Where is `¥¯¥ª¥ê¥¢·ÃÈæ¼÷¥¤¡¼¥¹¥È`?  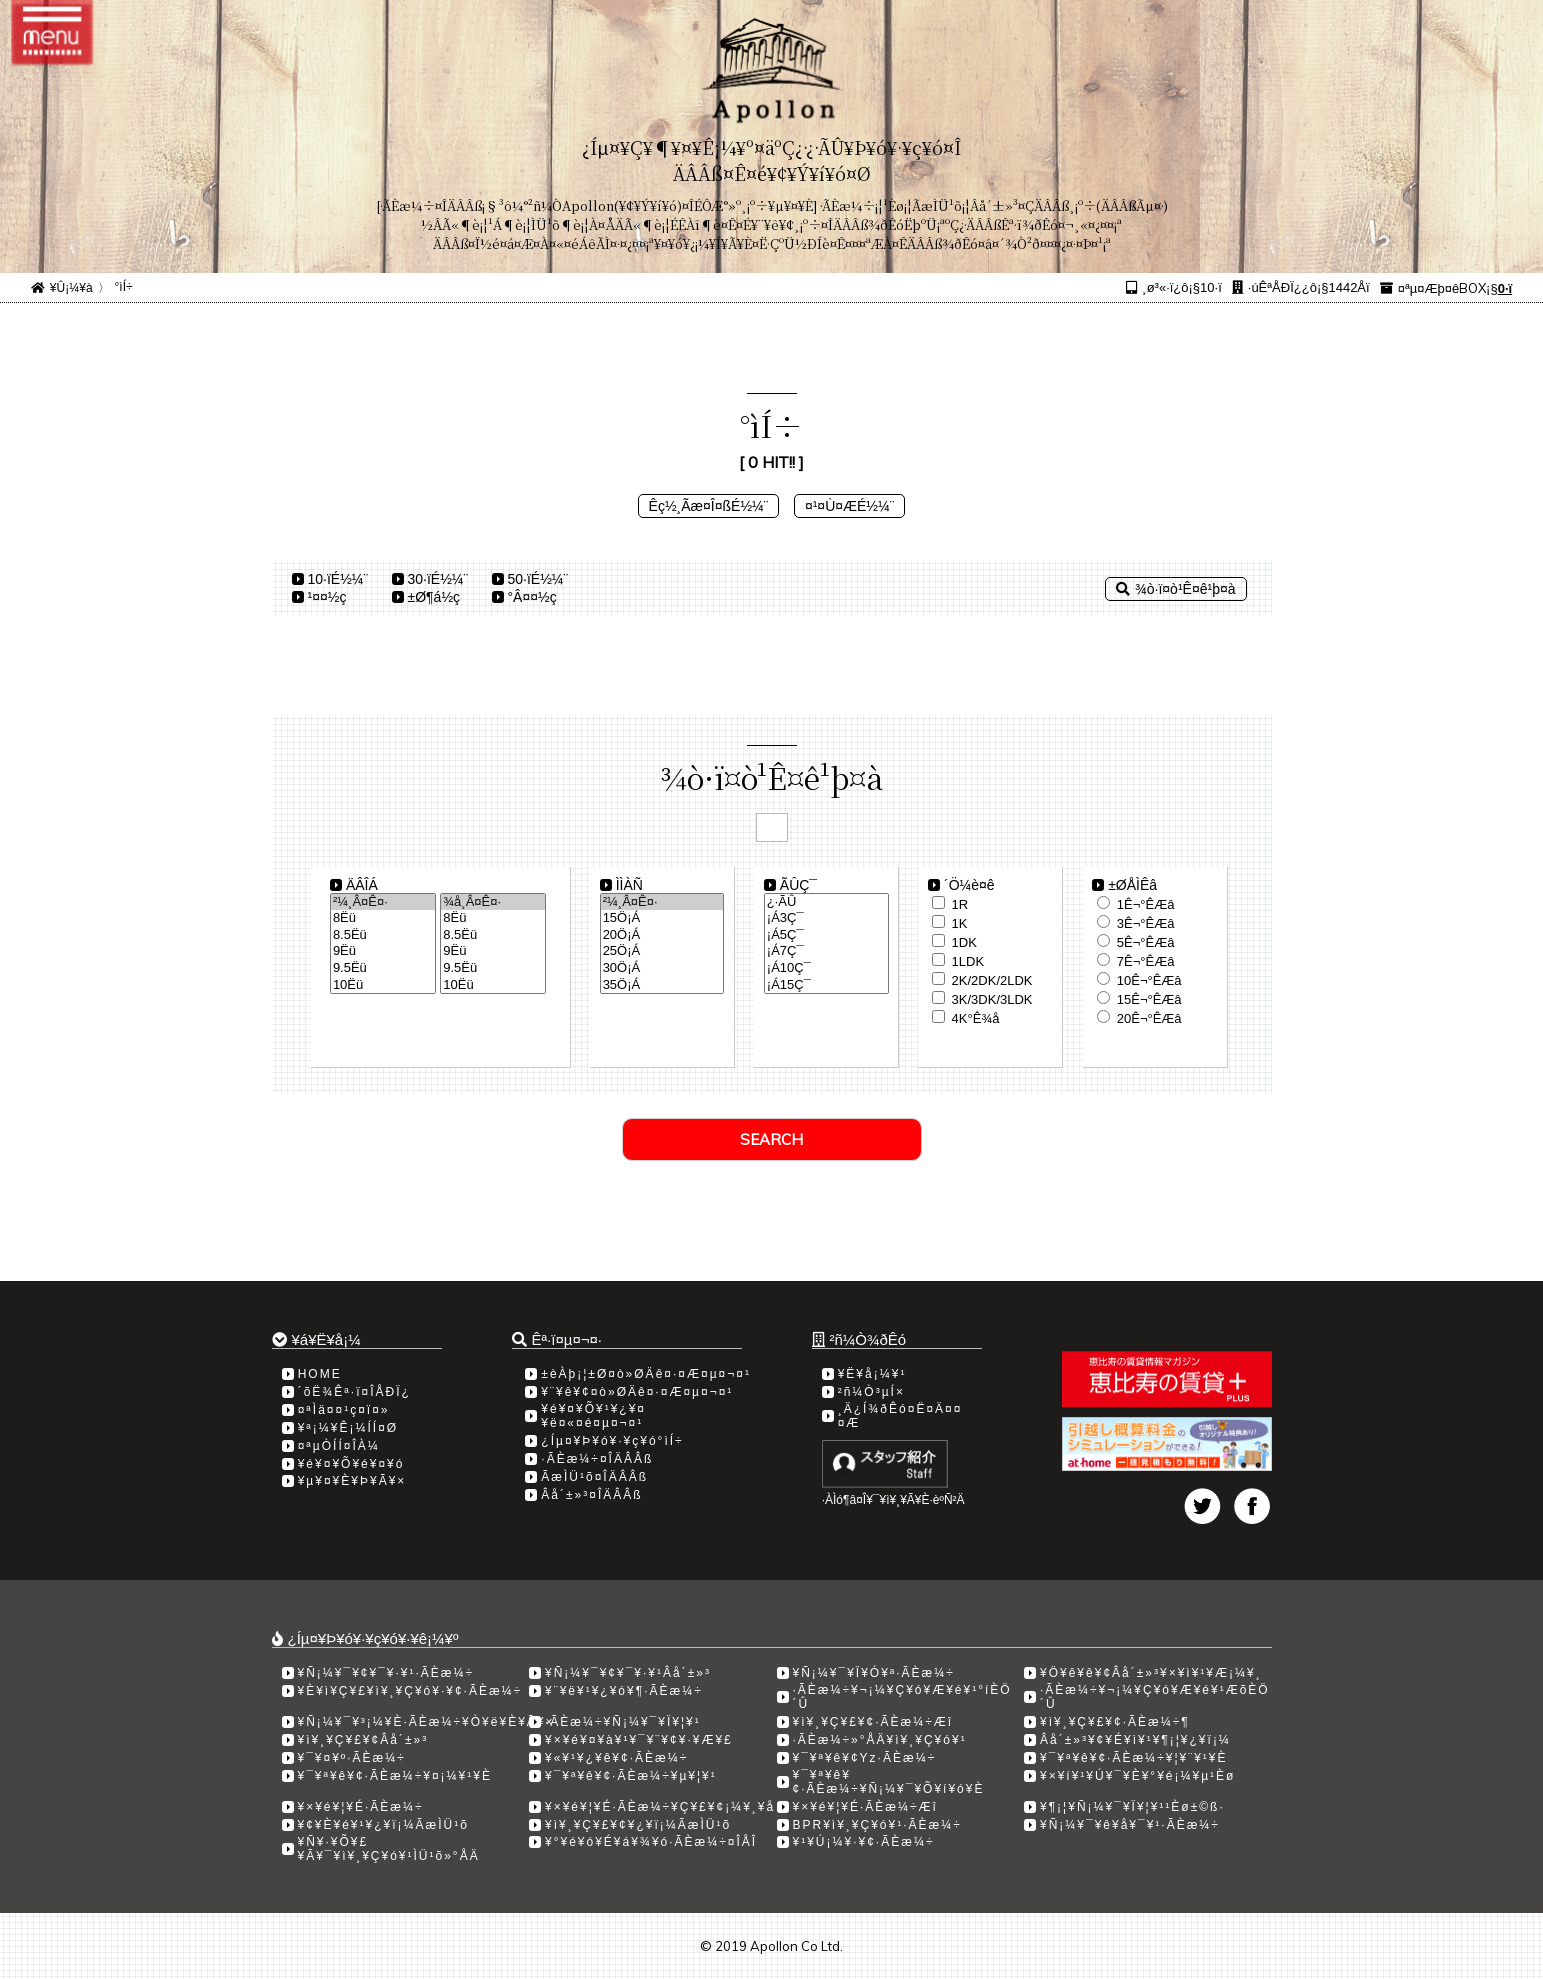 ¥¯¥ª¥ê¥¢·ÃÈæ¼÷¥¤¡¼¥¹¥È is located at coordinates (395, 1776).